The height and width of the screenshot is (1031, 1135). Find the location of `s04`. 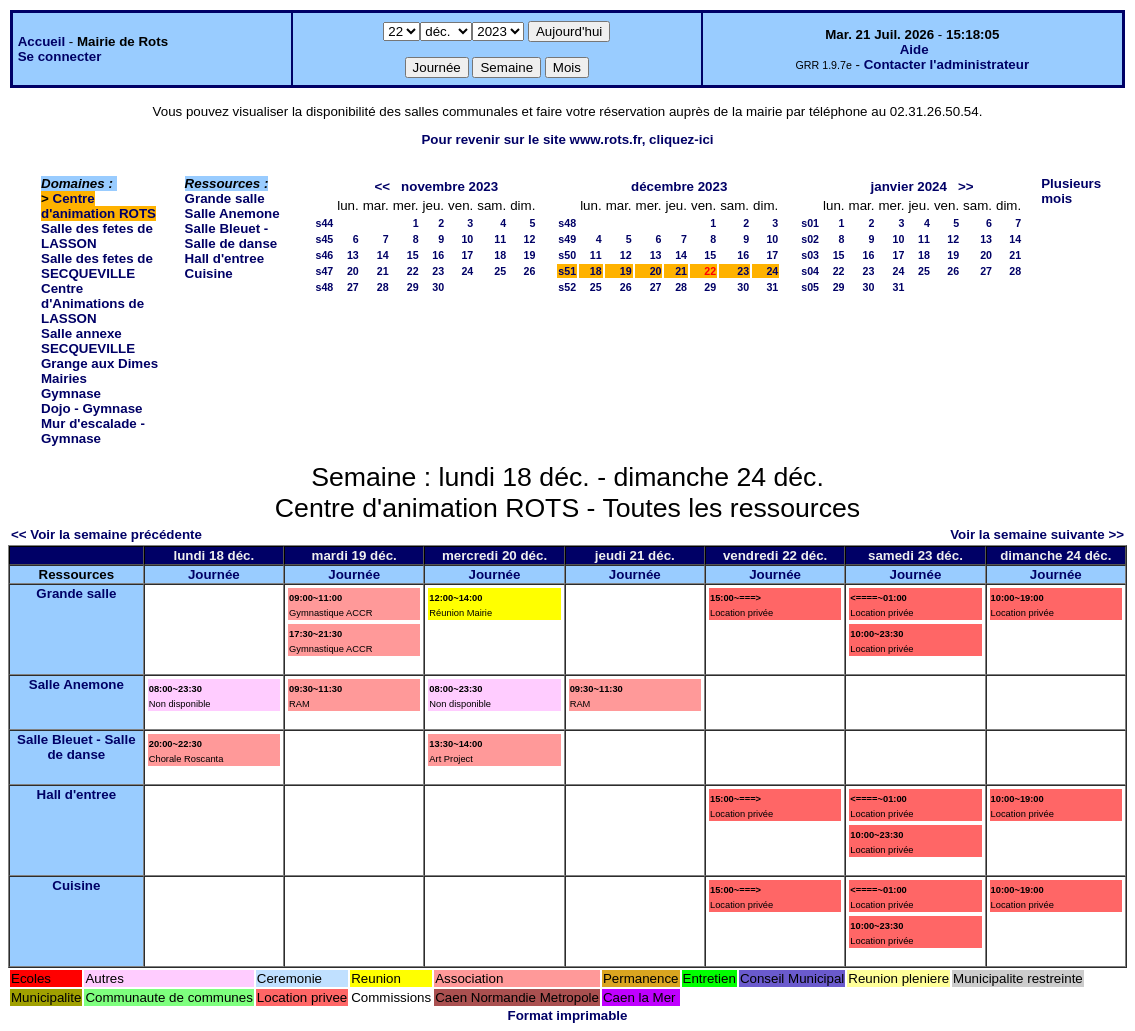

s04 is located at coordinates (810, 271).